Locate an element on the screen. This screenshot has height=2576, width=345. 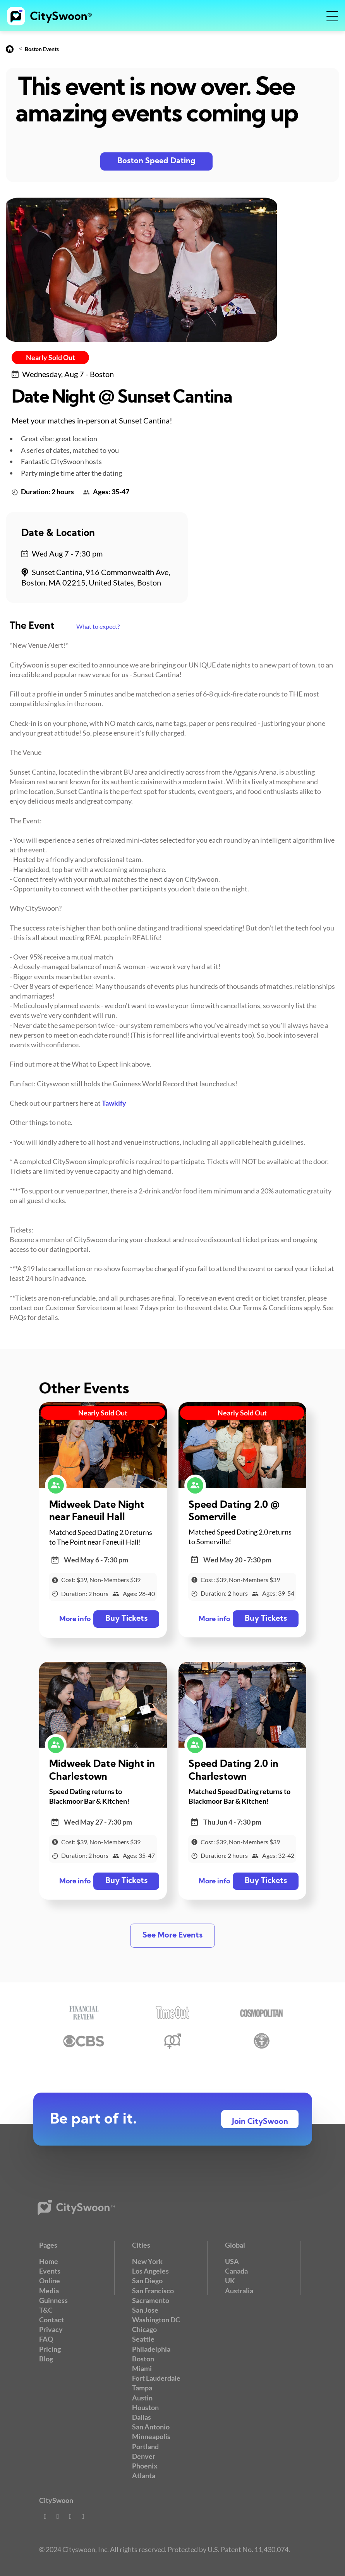
New York is located at coordinates (147, 2261).